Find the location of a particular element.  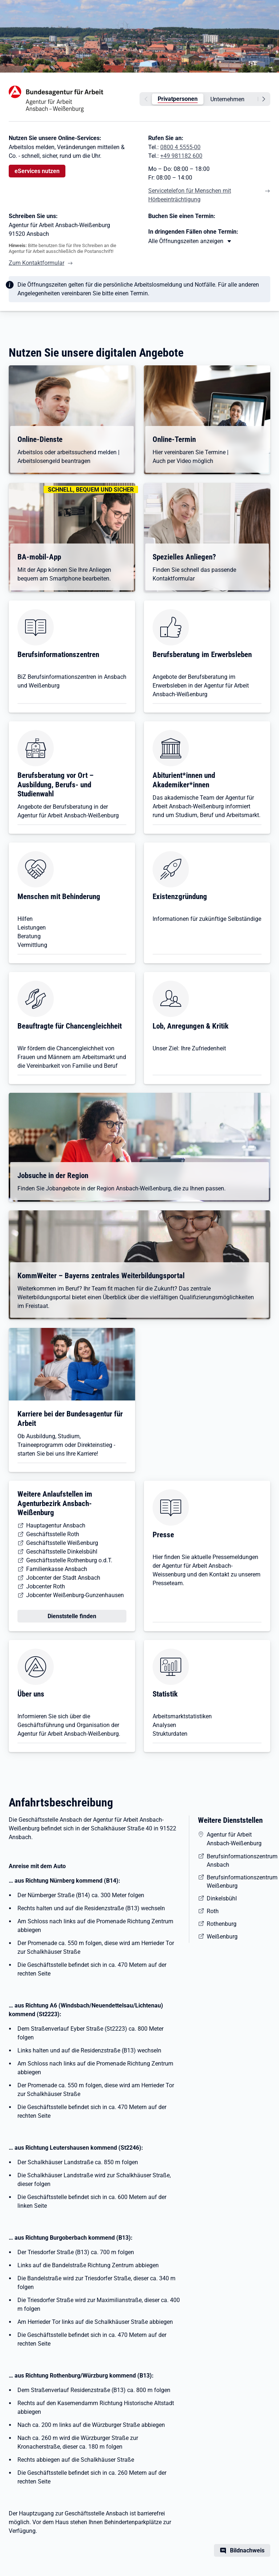

Geschäftsstelle Rothenburg o.d.T. is located at coordinates (69, 1560).